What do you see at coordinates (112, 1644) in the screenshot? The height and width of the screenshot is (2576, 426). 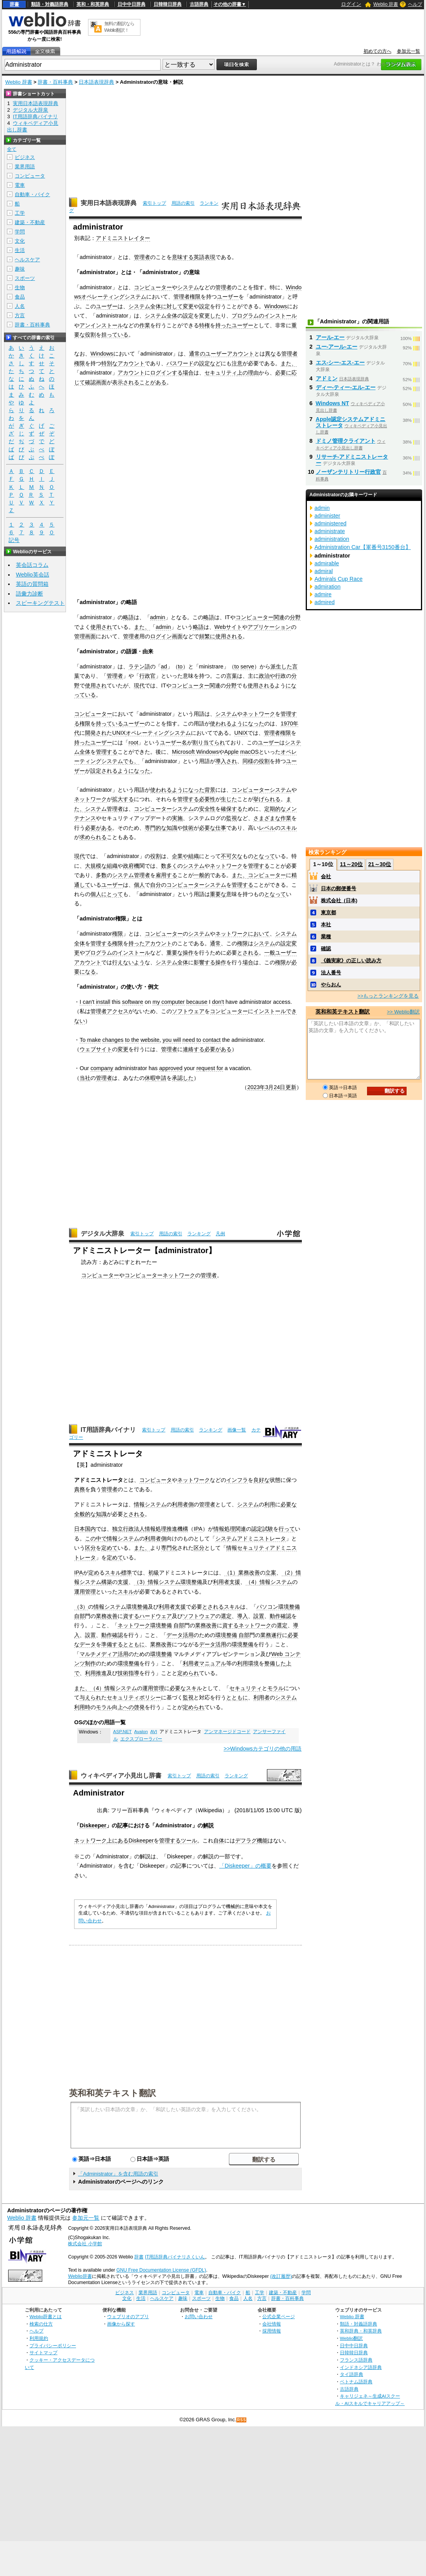 I see `準備する` at bounding box center [112, 1644].